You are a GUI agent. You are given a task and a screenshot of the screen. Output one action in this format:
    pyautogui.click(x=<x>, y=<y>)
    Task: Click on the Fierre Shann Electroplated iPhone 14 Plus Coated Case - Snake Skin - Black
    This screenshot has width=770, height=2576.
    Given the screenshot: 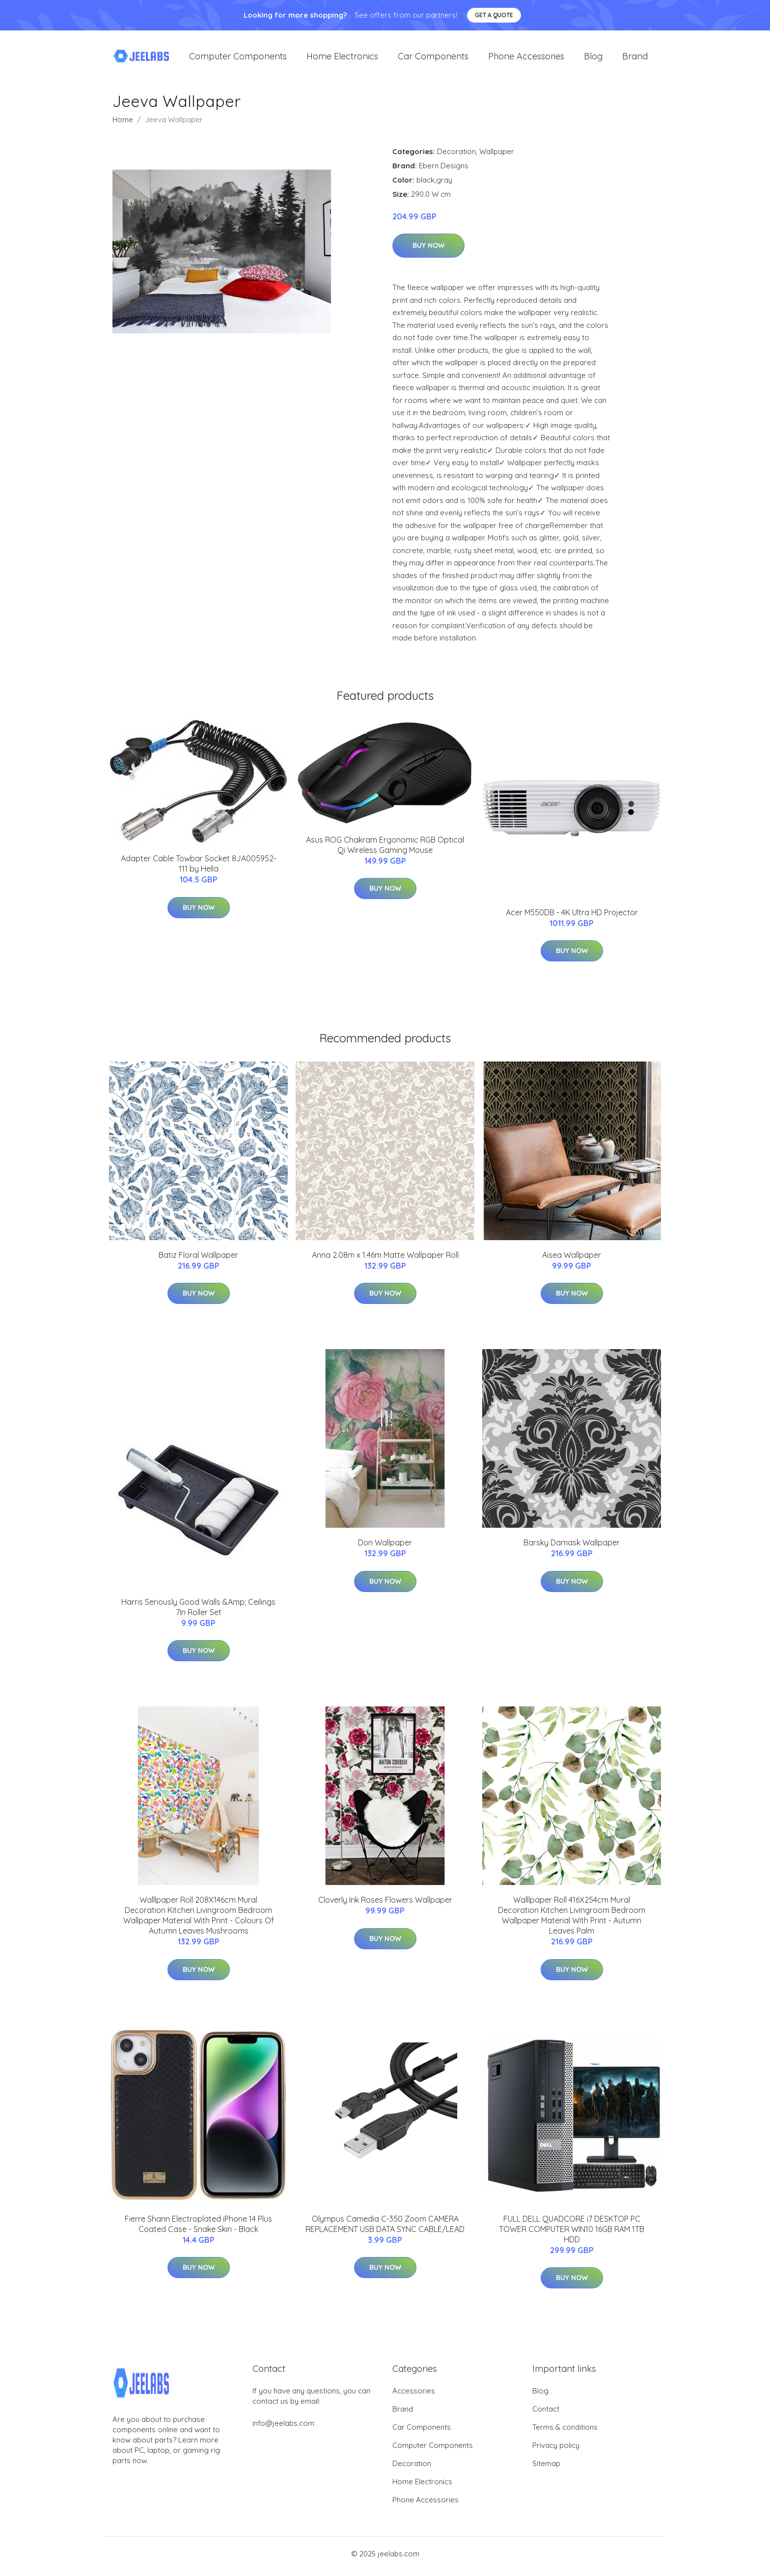 What is the action you would take?
    pyautogui.click(x=198, y=2229)
    